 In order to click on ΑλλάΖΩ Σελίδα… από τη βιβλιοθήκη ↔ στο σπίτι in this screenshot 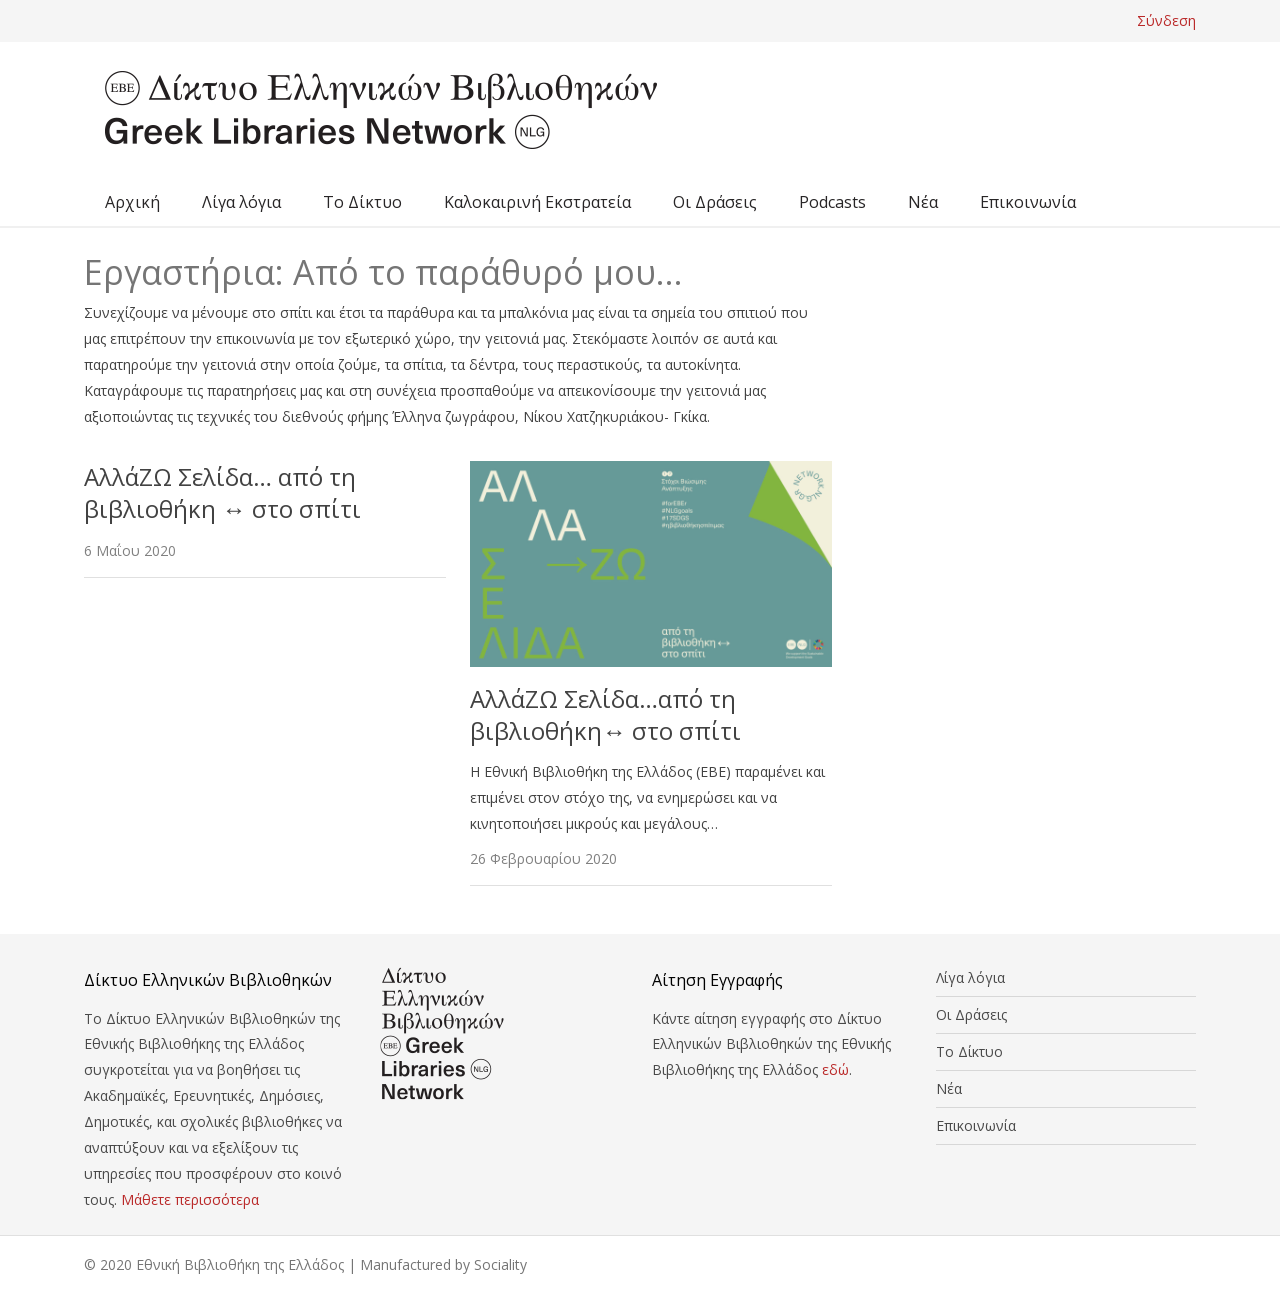, I will do `click(222, 492)`.